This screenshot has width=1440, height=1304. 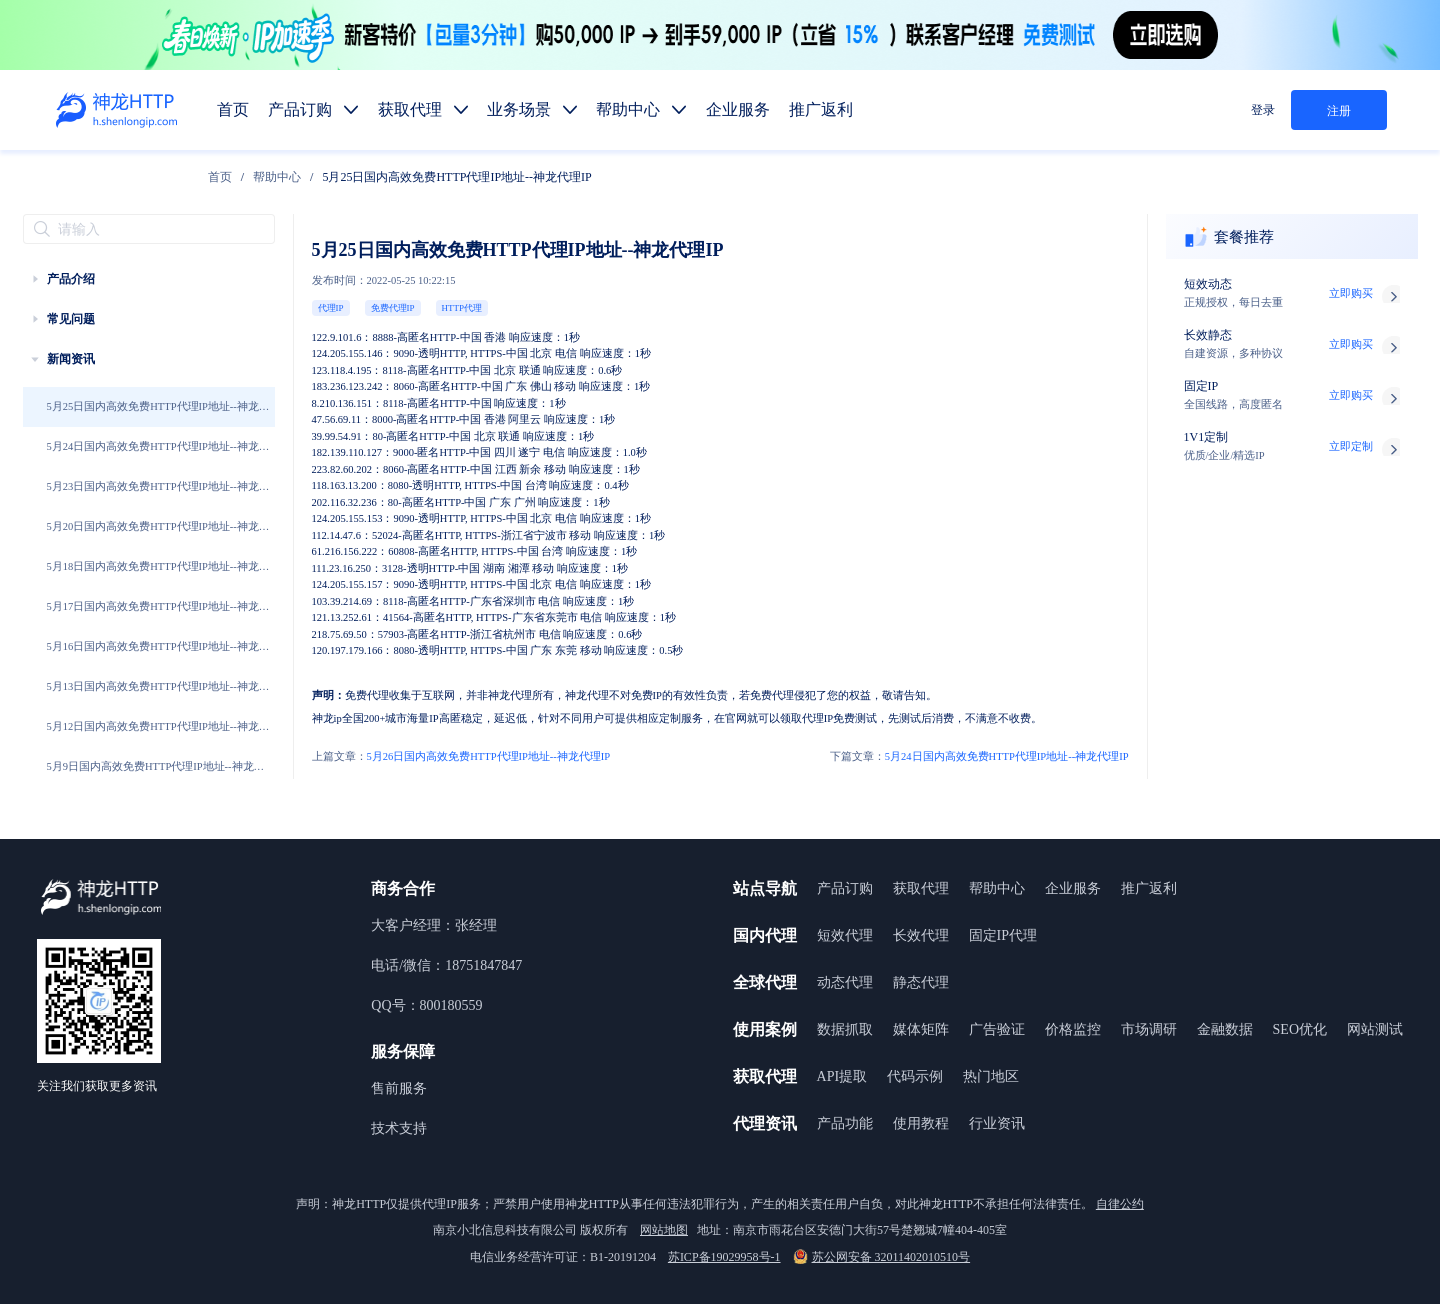 What do you see at coordinates (1149, 1029) in the screenshot?
I see `市场调研` at bounding box center [1149, 1029].